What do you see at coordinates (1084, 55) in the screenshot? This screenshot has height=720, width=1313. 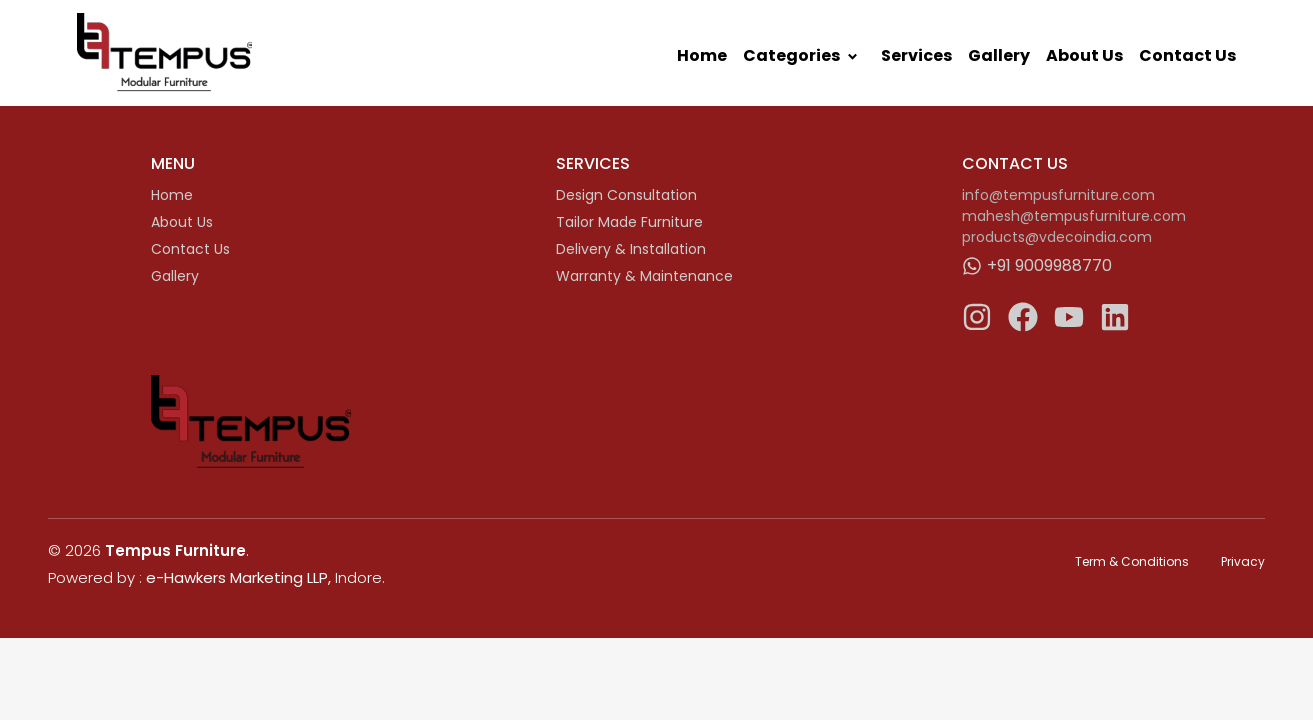 I see `About Us` at bounding box center [1084, 55].